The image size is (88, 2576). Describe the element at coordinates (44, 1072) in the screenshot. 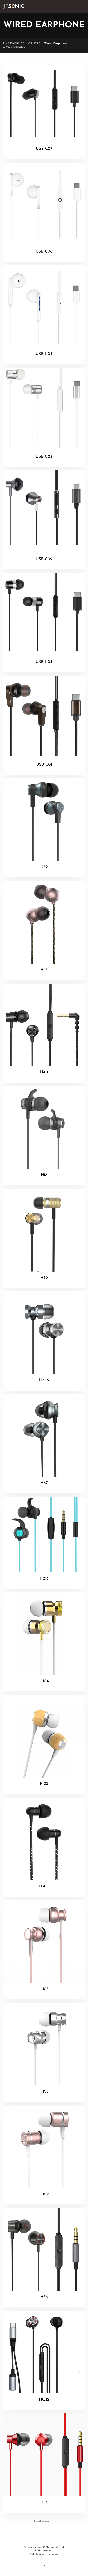

I see `H40` at that location.